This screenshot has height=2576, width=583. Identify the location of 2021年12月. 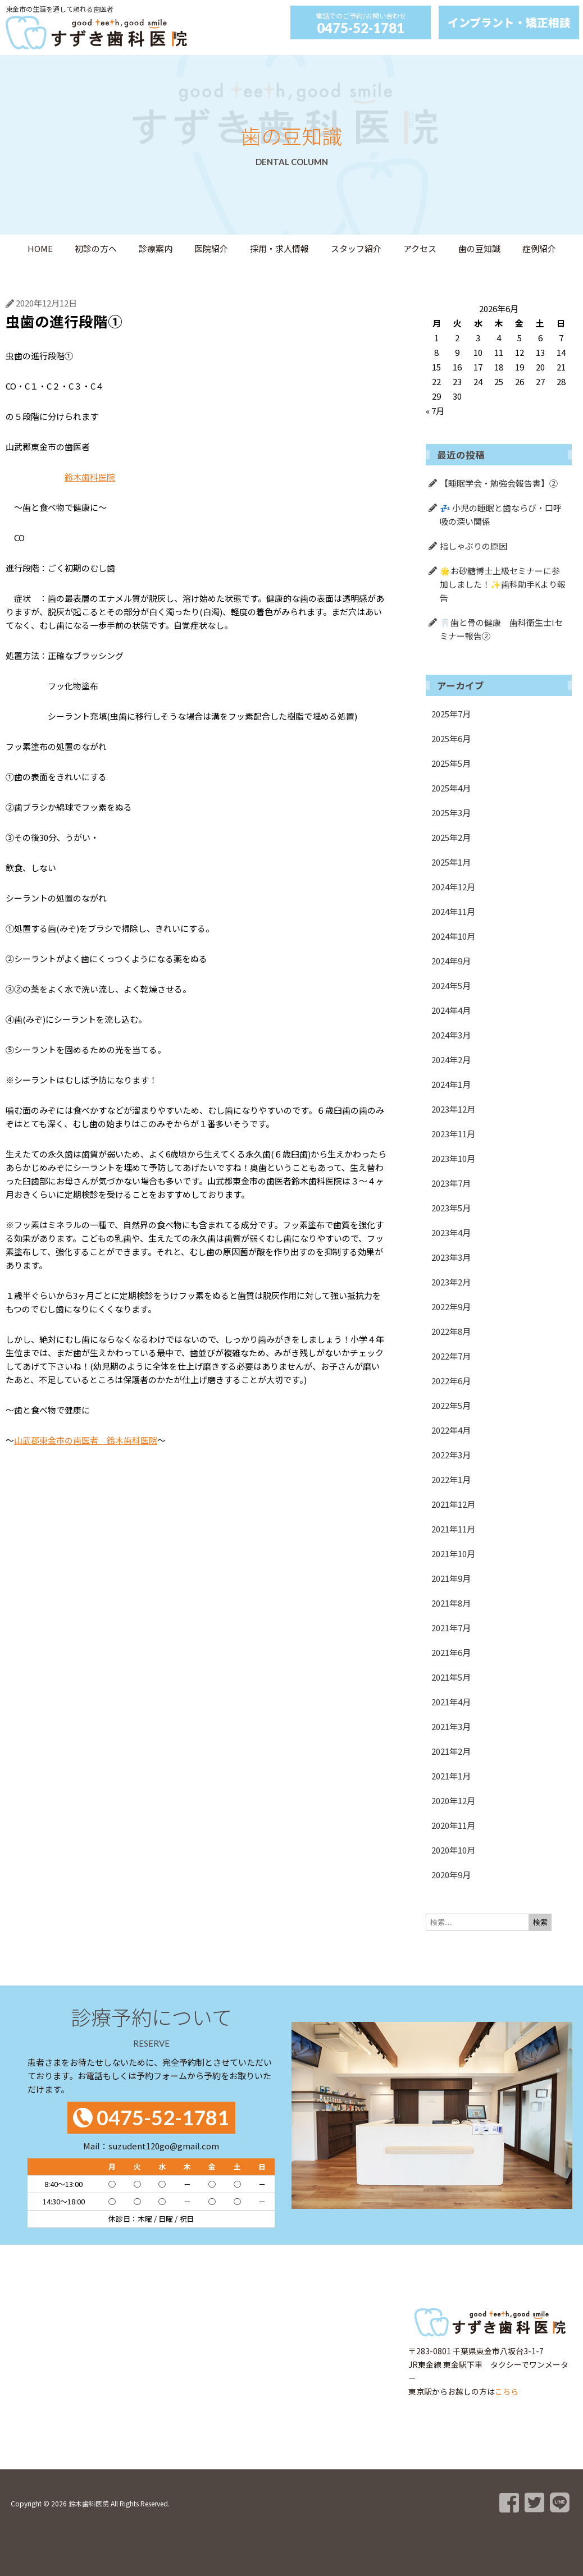
(453, 1504).